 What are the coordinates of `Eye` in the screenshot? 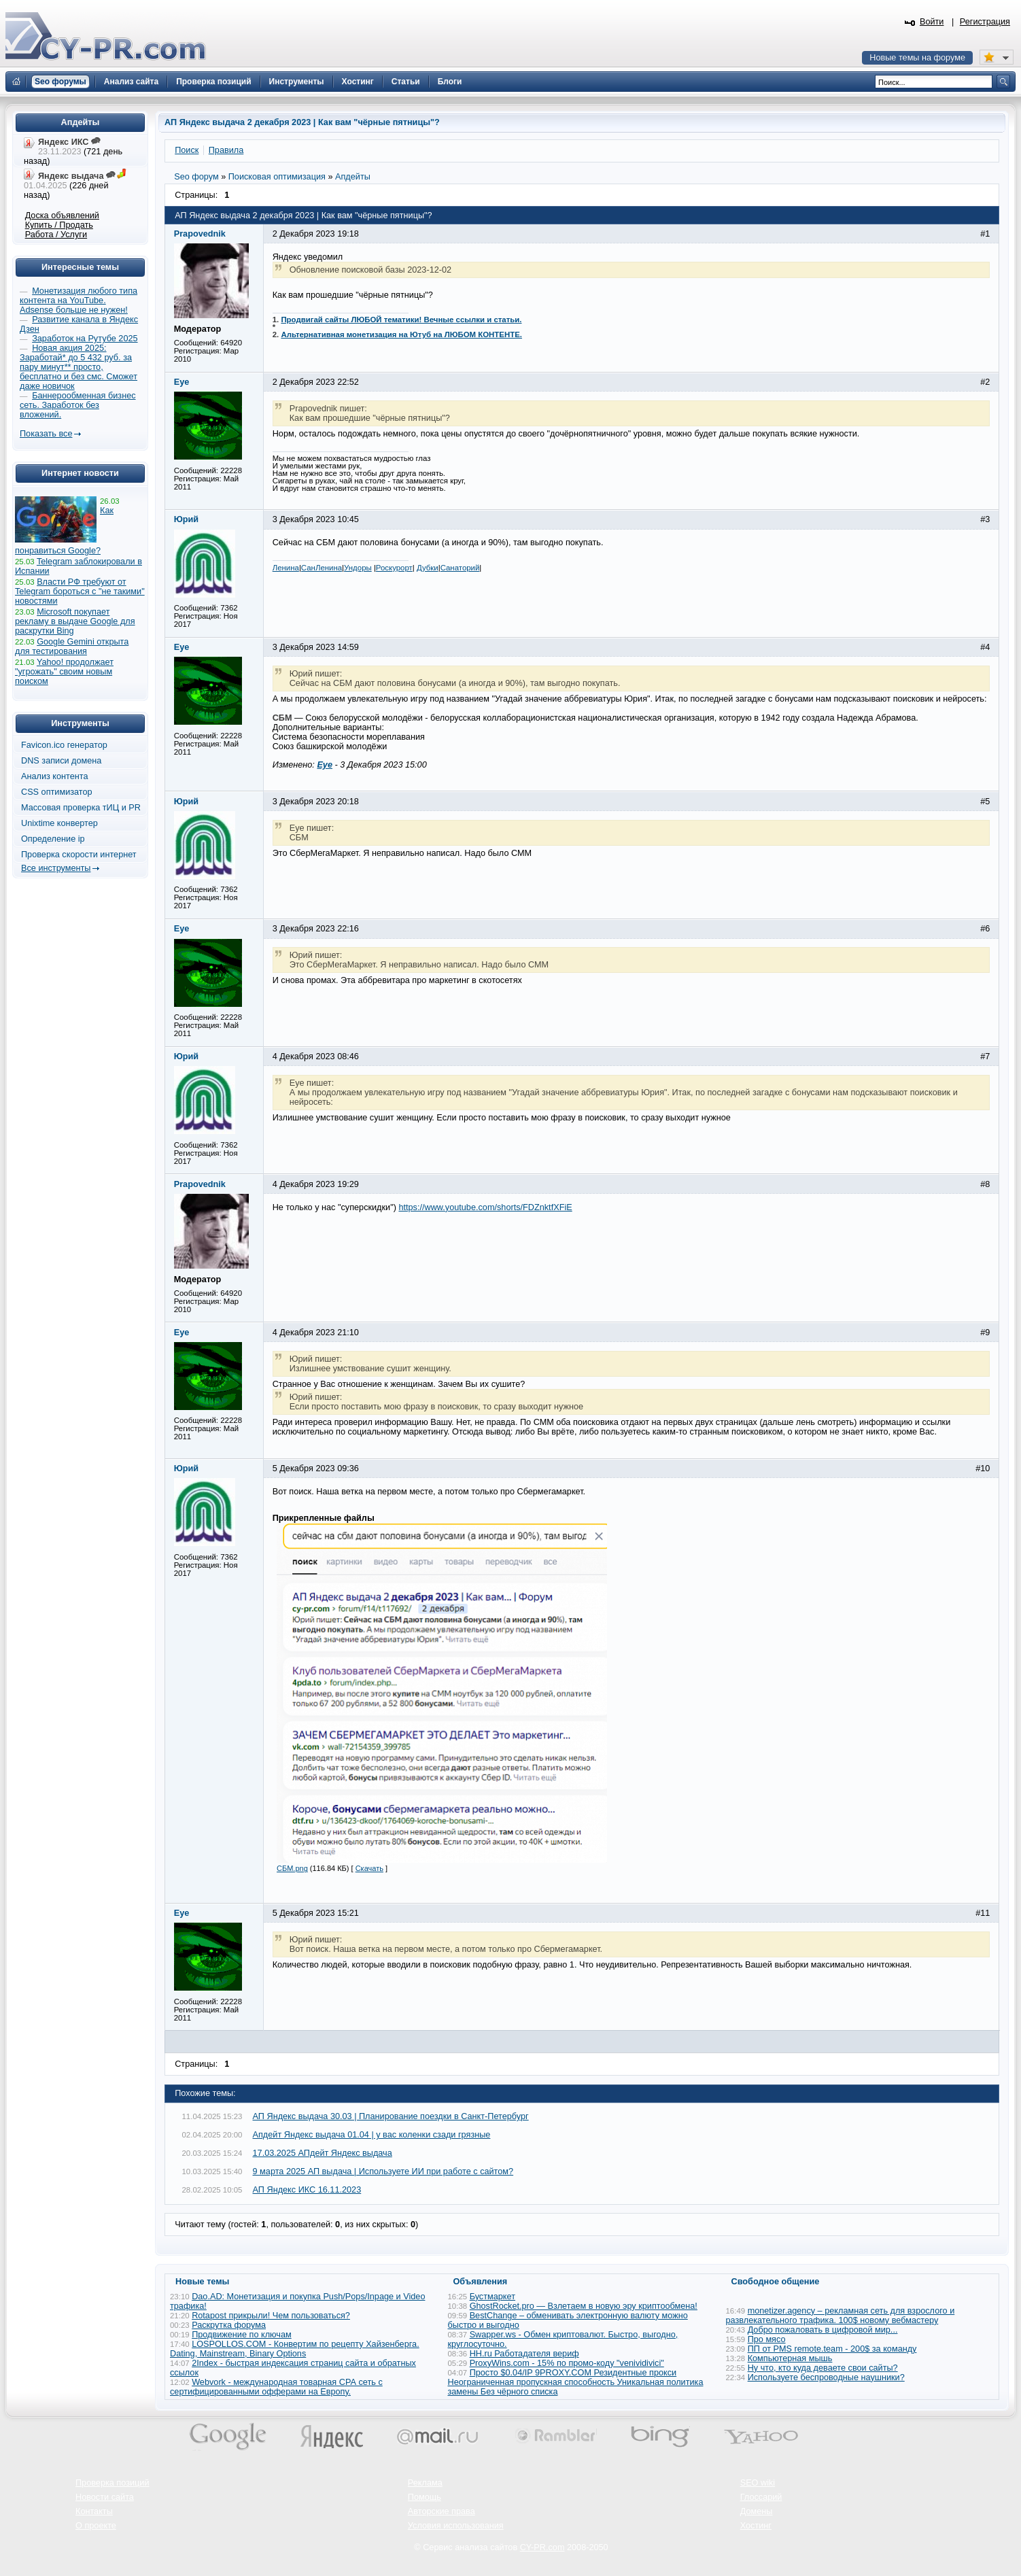 It's located at (324, 765).